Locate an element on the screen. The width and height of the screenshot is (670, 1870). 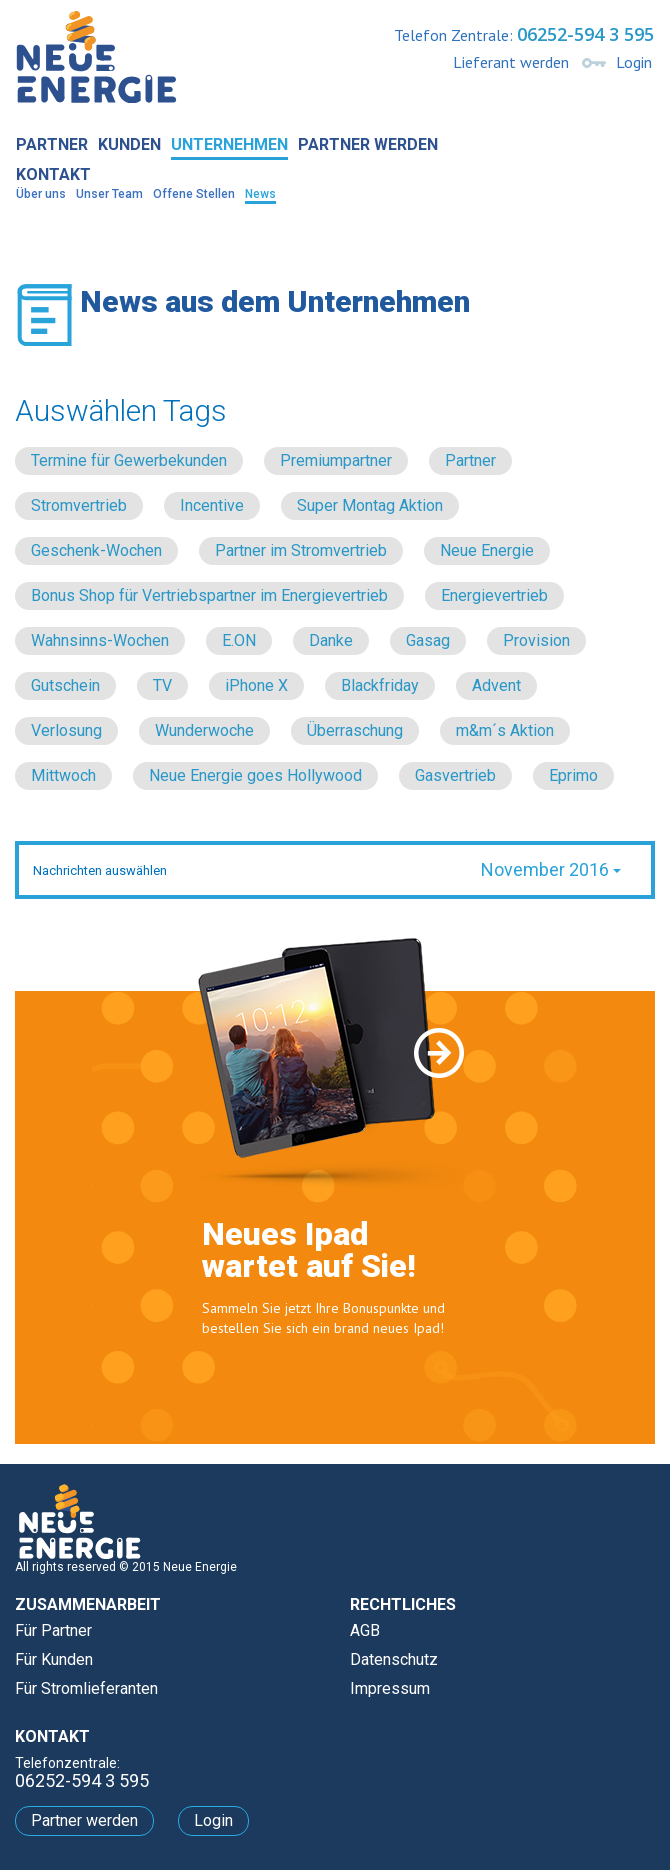
AGB is located at coordinates (365, 1630).